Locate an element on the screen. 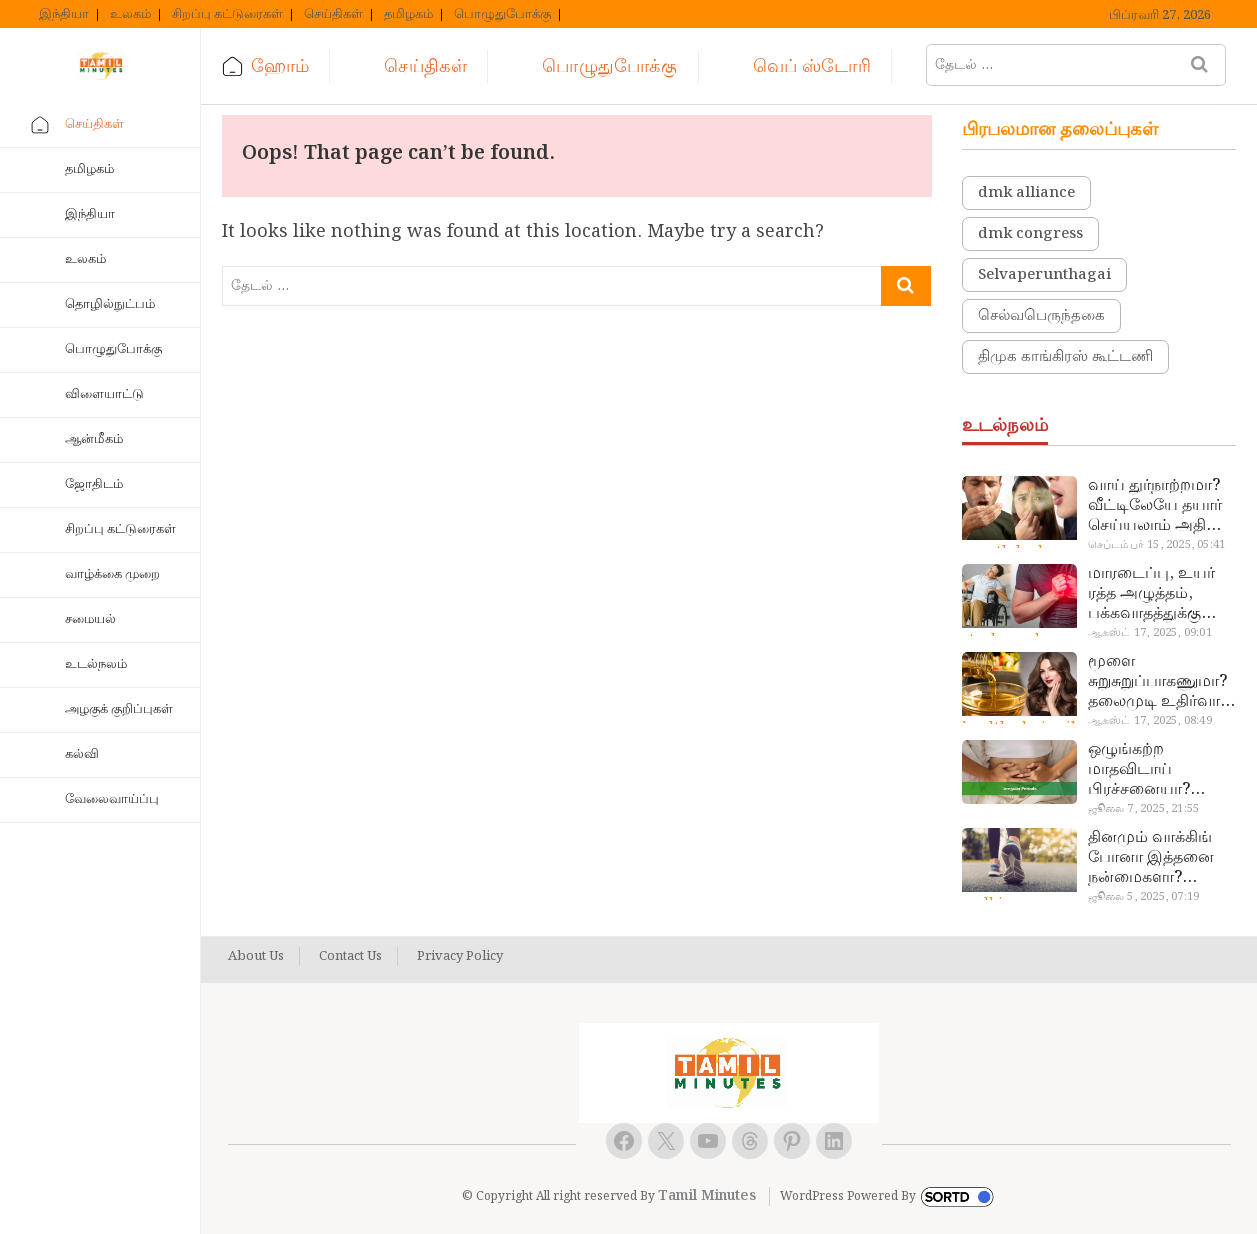 The image size is (1257, 1234). உடல்நலம் is located at coordinates (96, 664).